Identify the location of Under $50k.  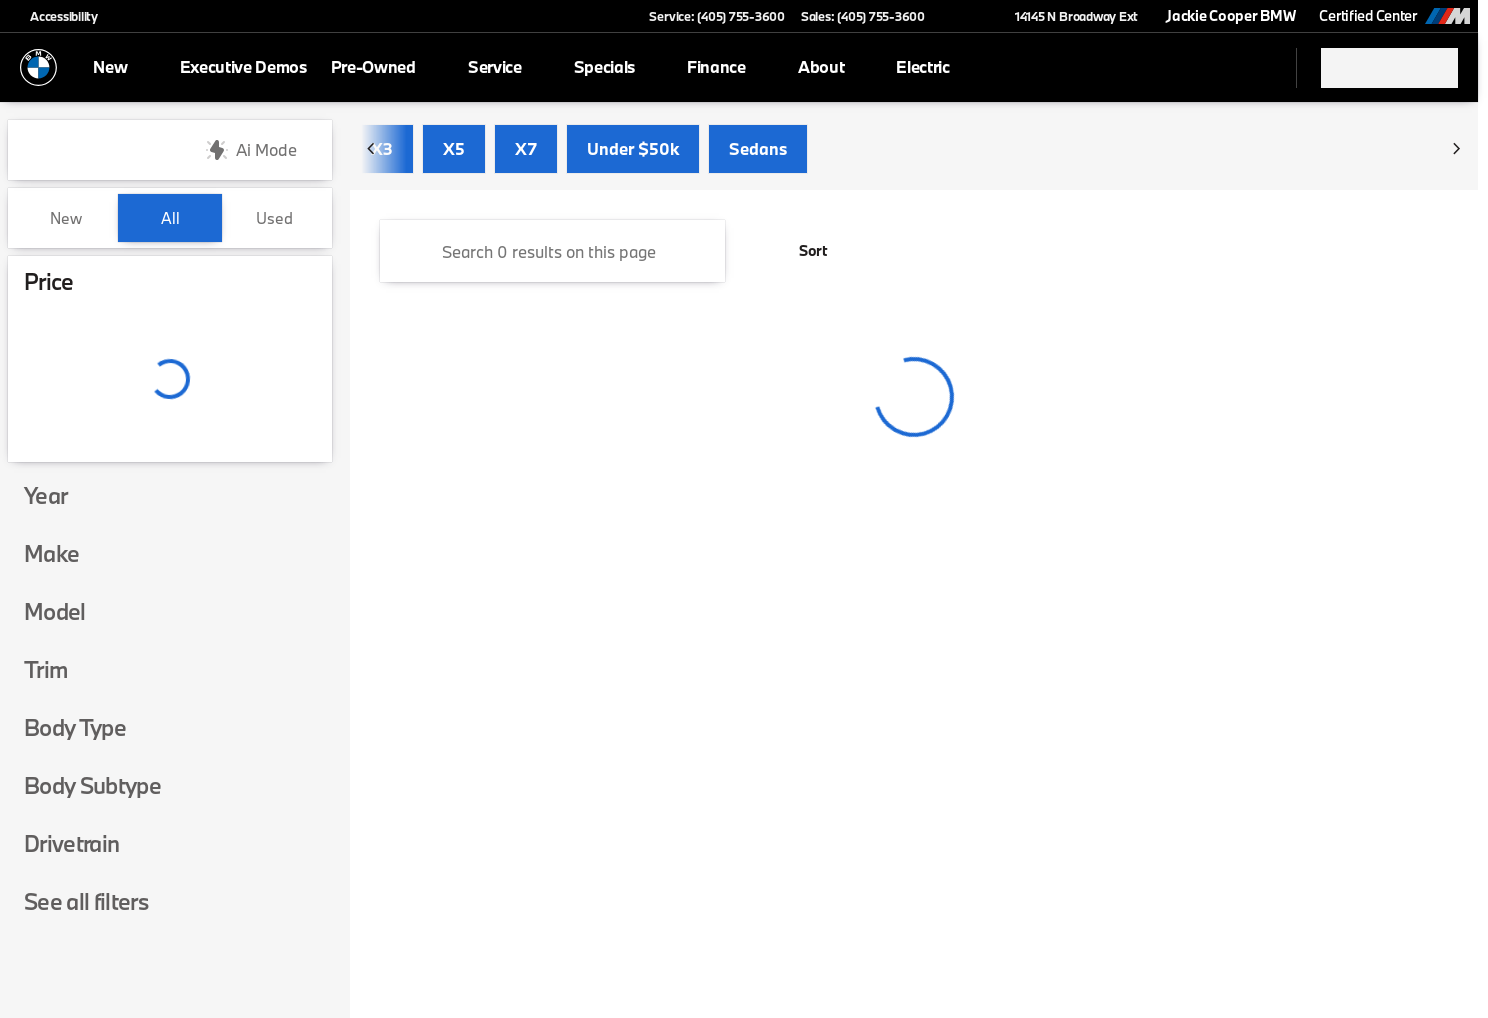
(633, 149).